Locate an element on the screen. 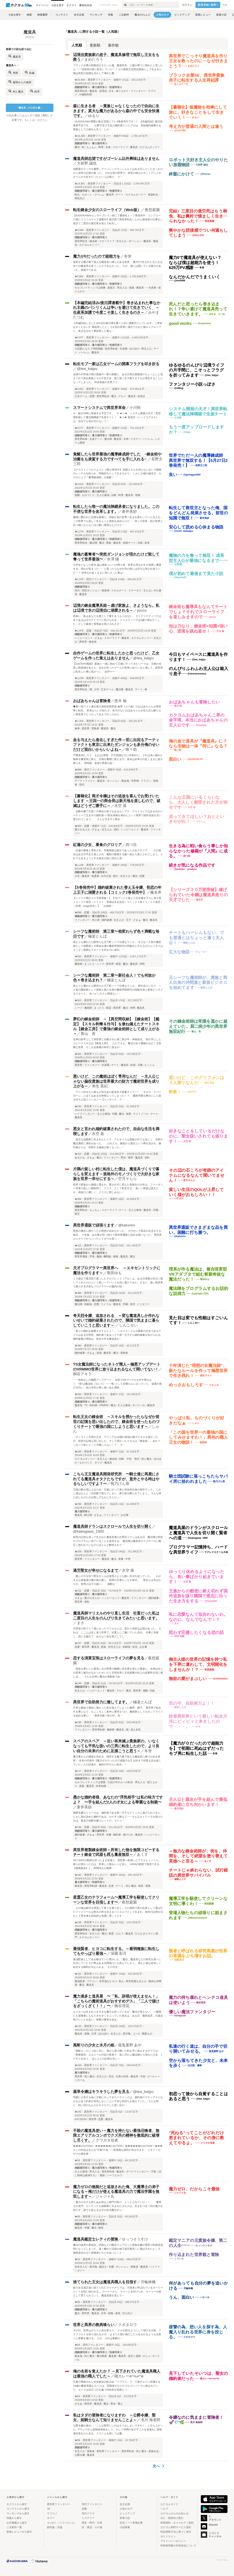 The image size is (234, 2576). 【シリーズ累計３０万部突破！】【TOブックス様より完全書き下ろし第５巻１２／２０発売（イラスト：雲屋ゆきお先生）コミック２巻１２／１５発売！（作画：krage先生）】 「お姉様… is located at coordinates (118, 902).